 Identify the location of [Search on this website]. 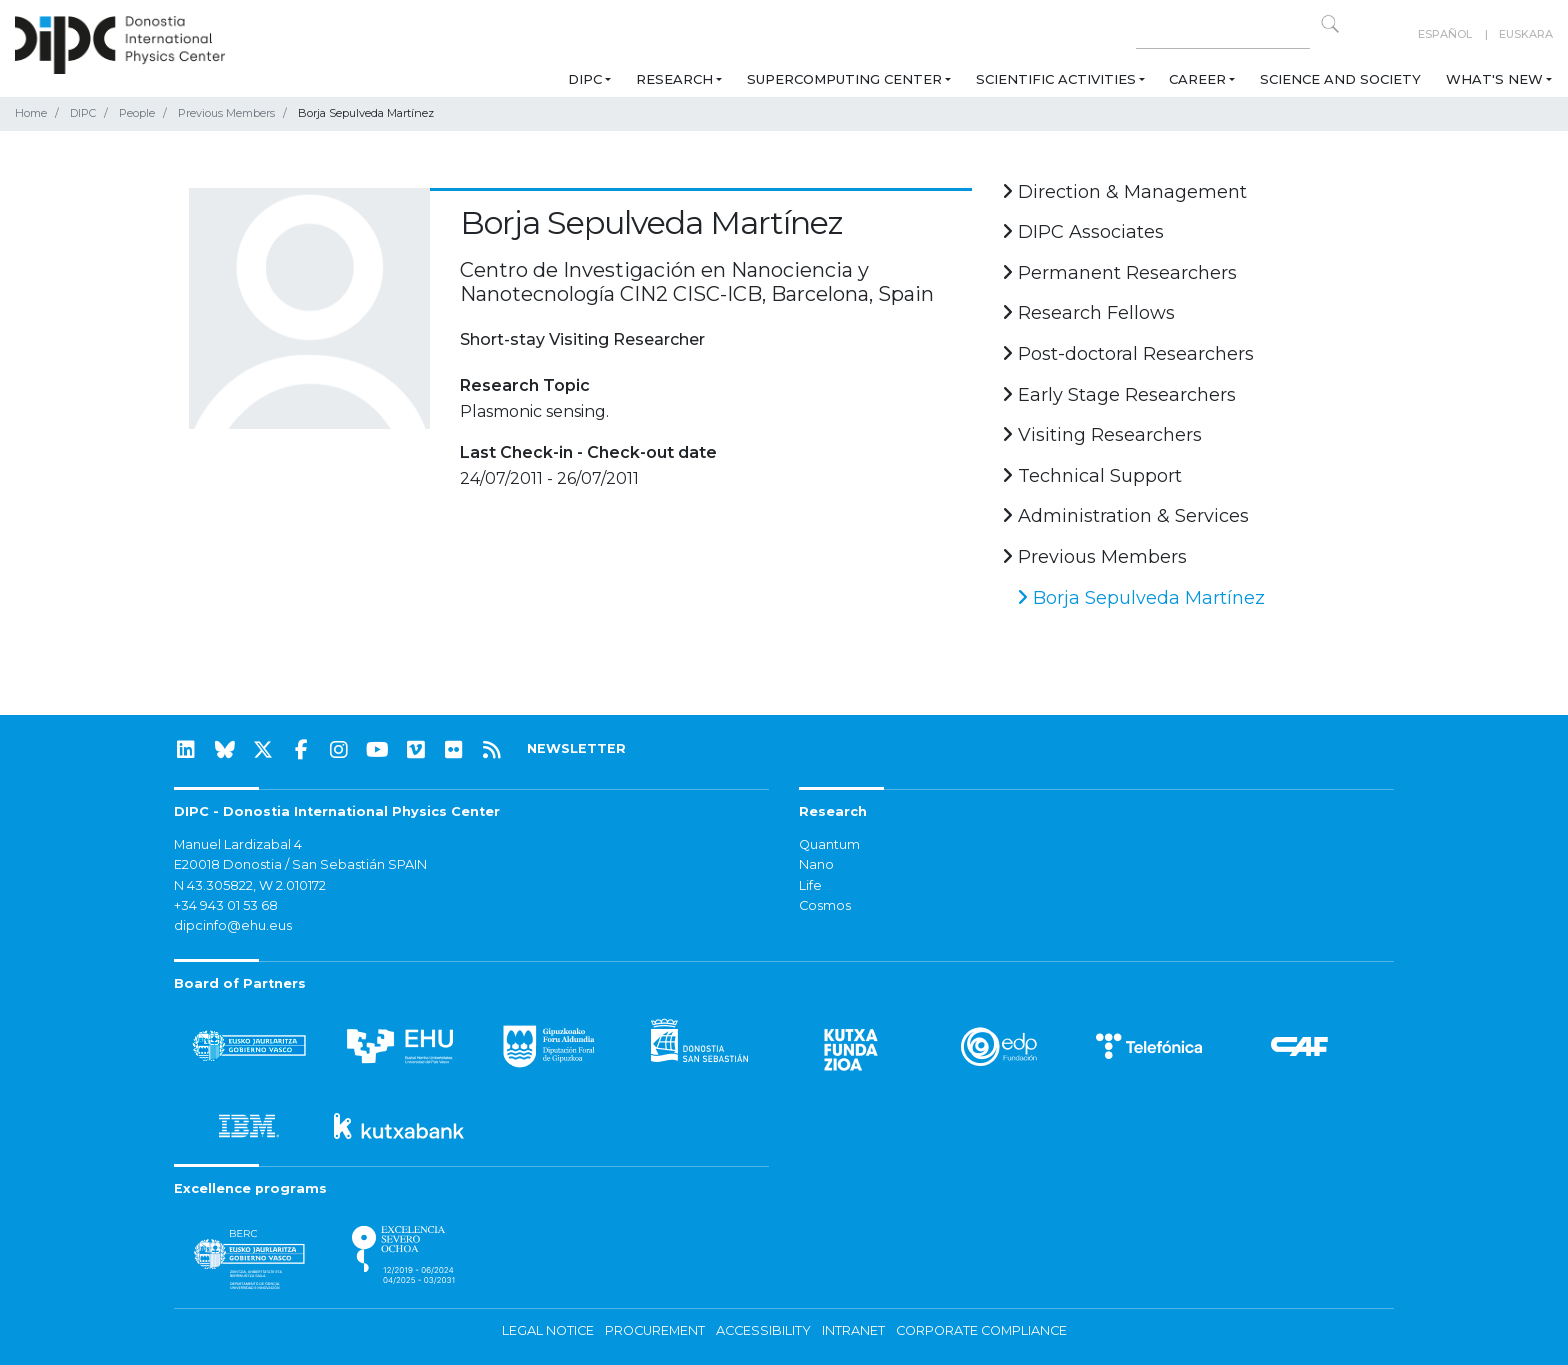
(1223, 34).